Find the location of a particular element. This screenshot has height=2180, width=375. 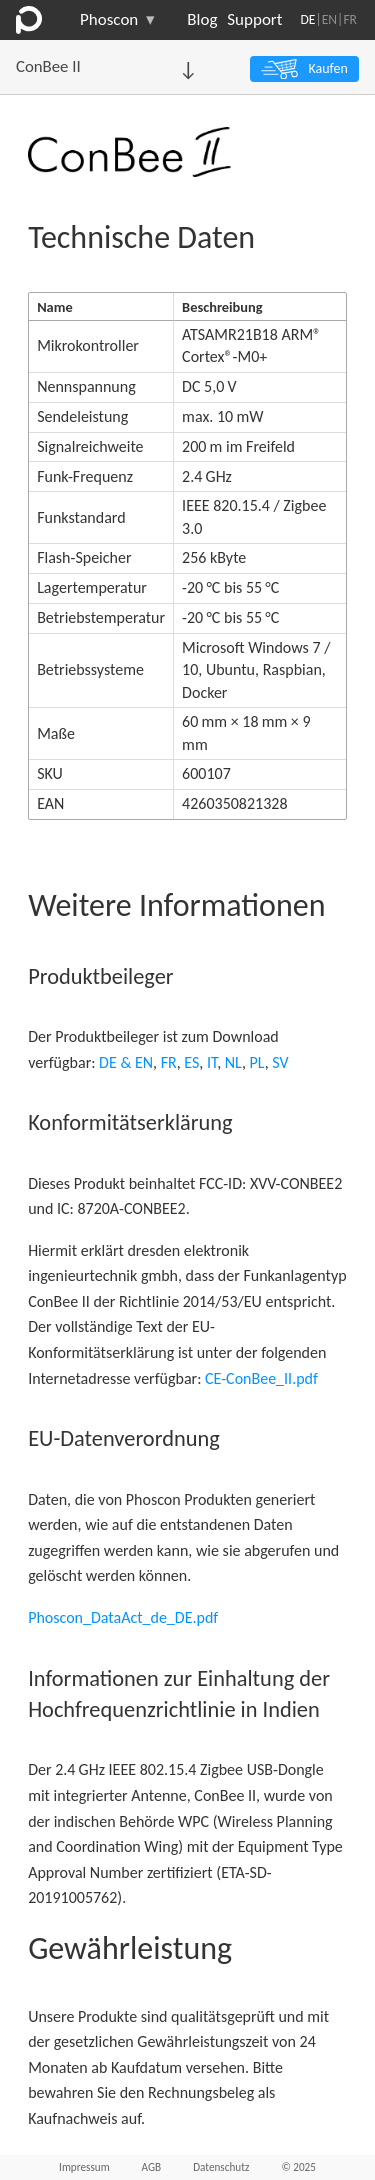

Blog is located at coordinates (202, 19).